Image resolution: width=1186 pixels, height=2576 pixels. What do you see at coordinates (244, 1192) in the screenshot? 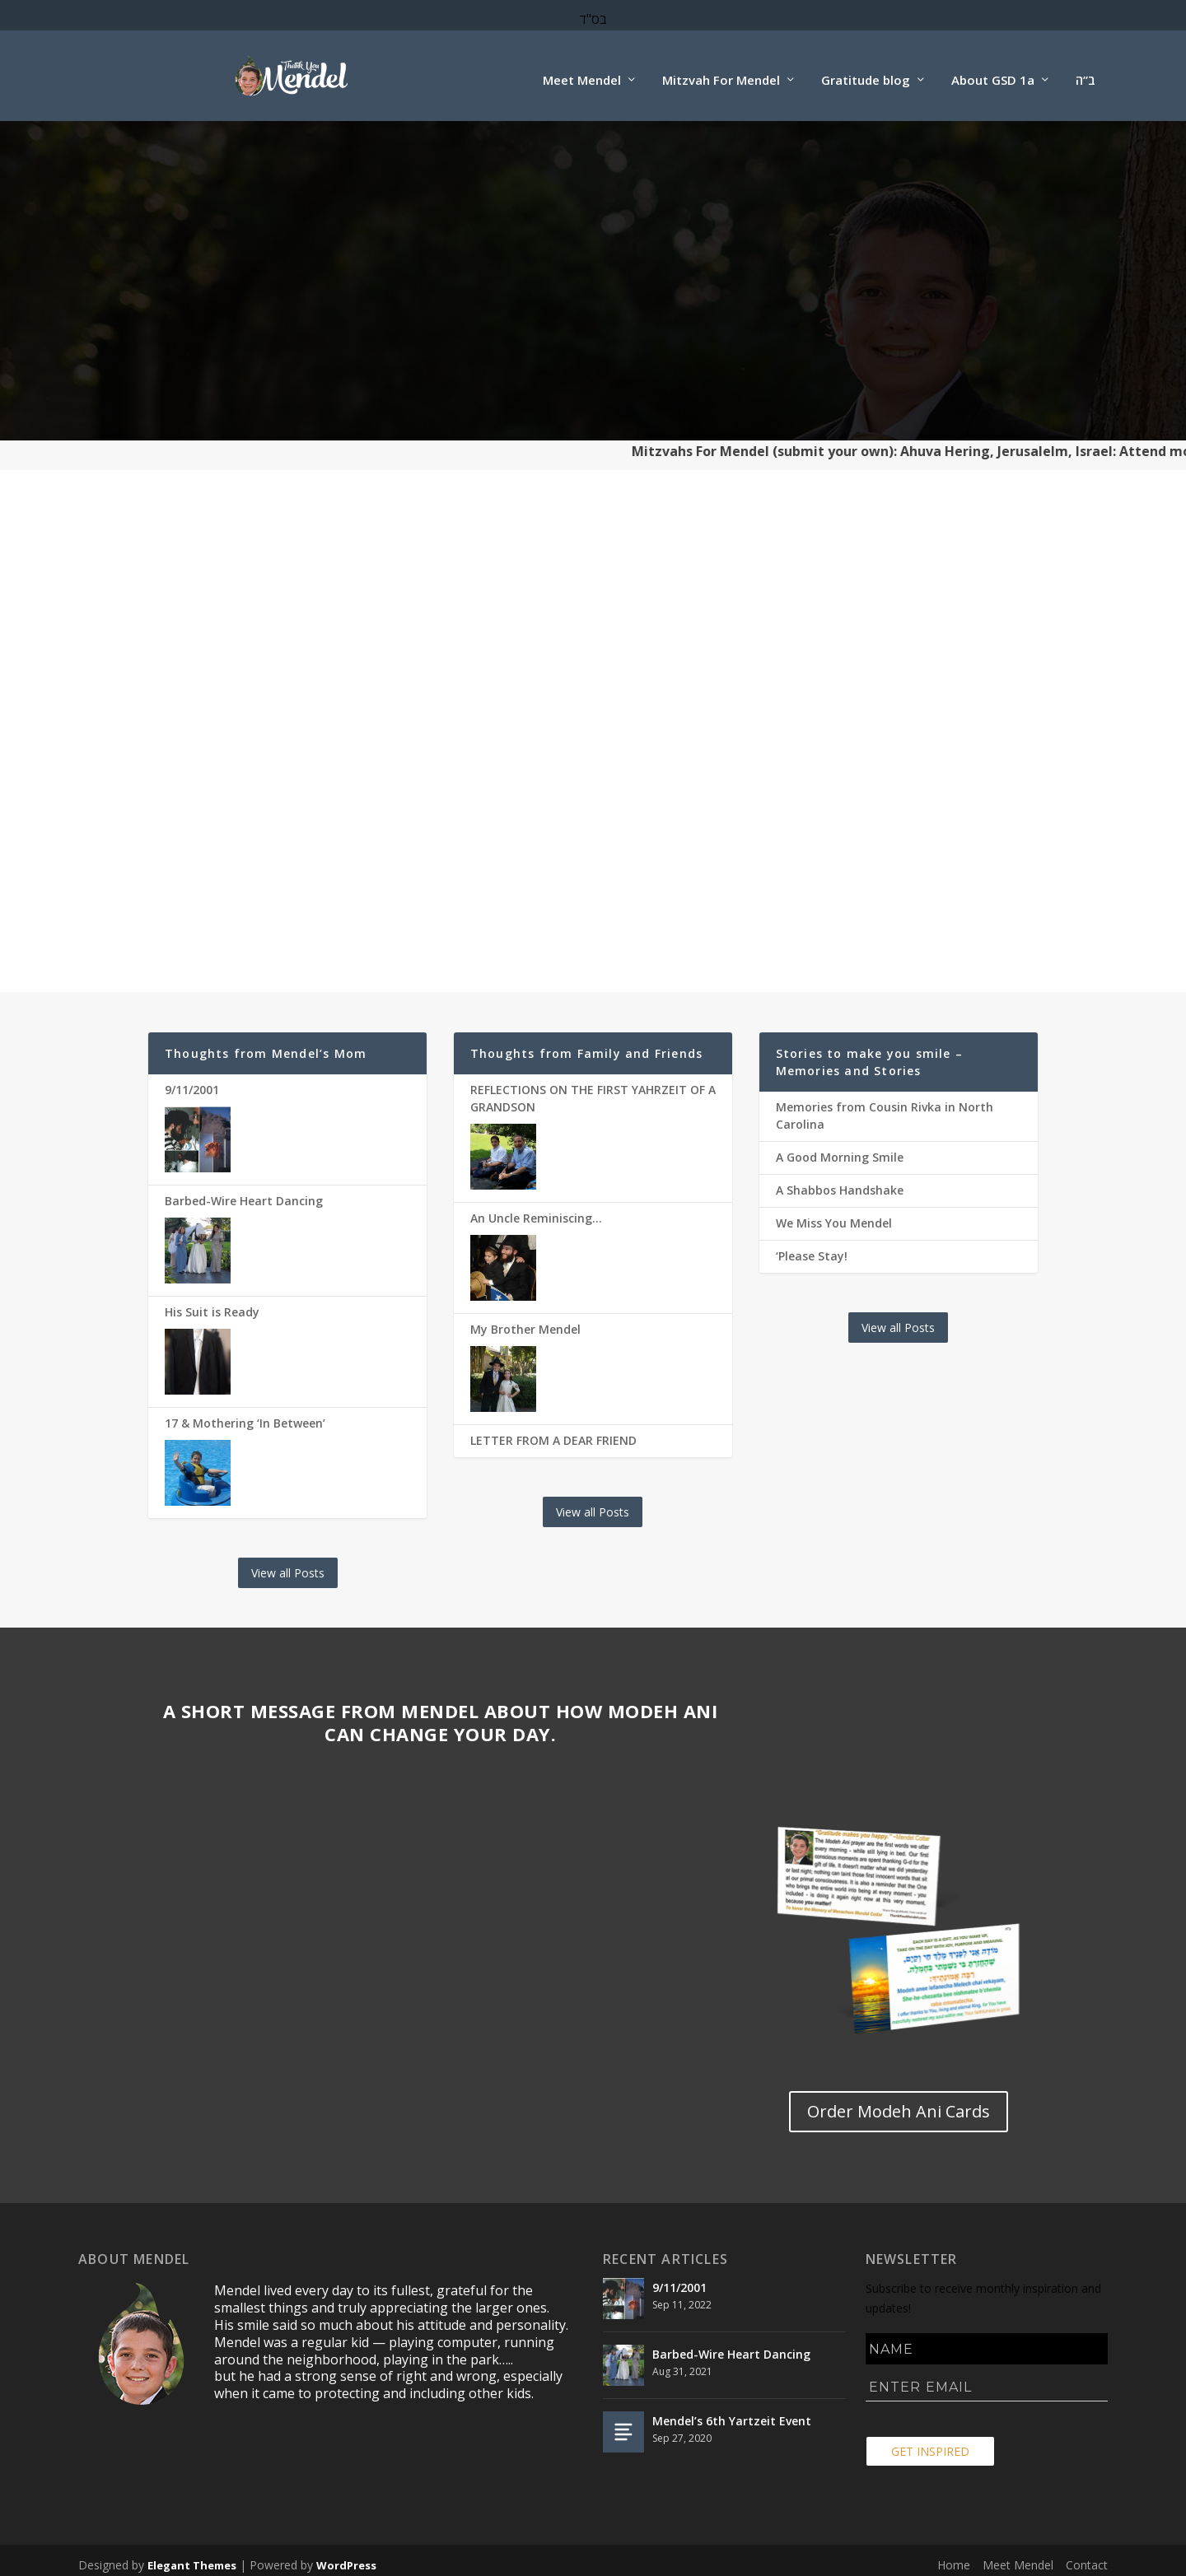
I see `Barbed-Wire Heart Dancing` at bounding box center [244, 1192].